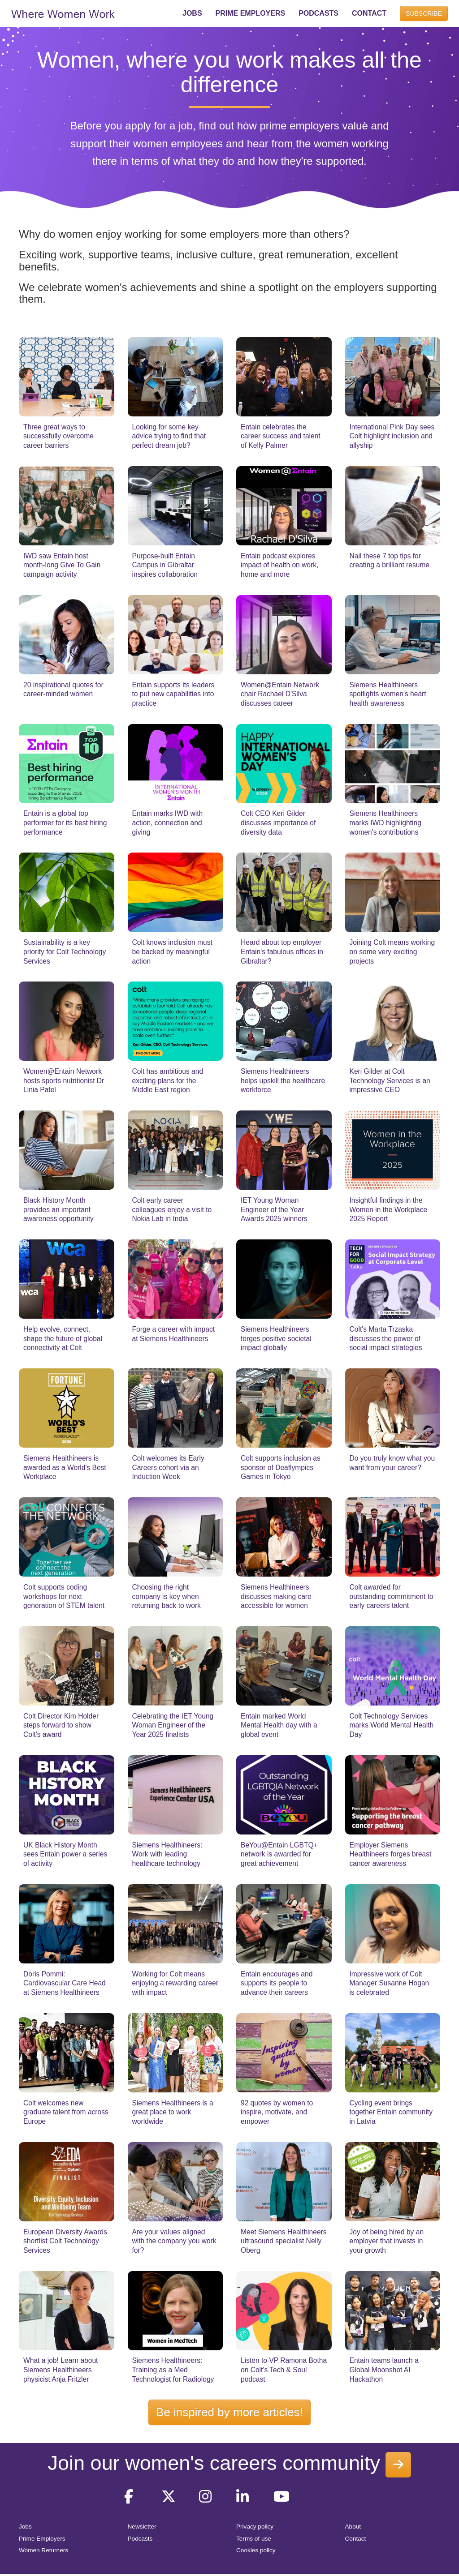 This screenshot has height=2576, width=459. What do you see at coordinates (280, 436) in the screenshot?
I see `Entain celebrates the career success and talent of Kelly Palmer` at bounding box center [280, 436].